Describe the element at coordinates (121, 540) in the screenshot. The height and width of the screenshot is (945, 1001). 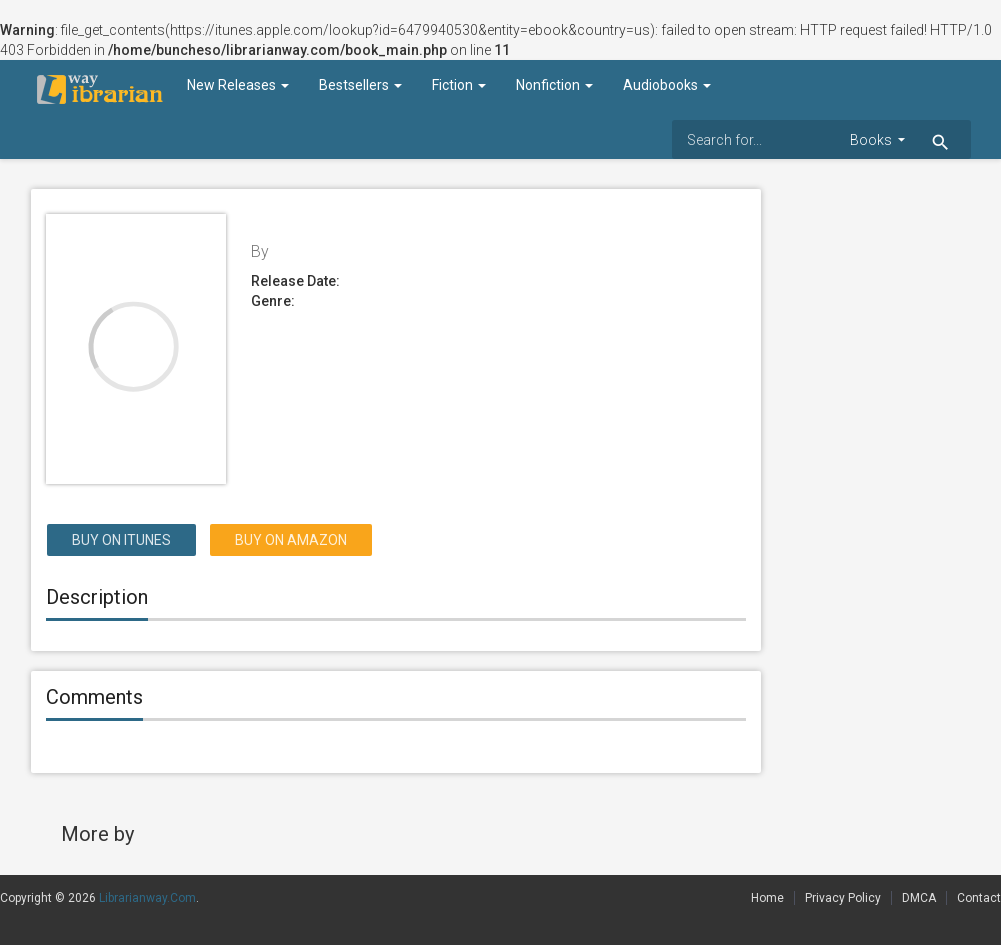
I see `Buy on itunes` at that location.